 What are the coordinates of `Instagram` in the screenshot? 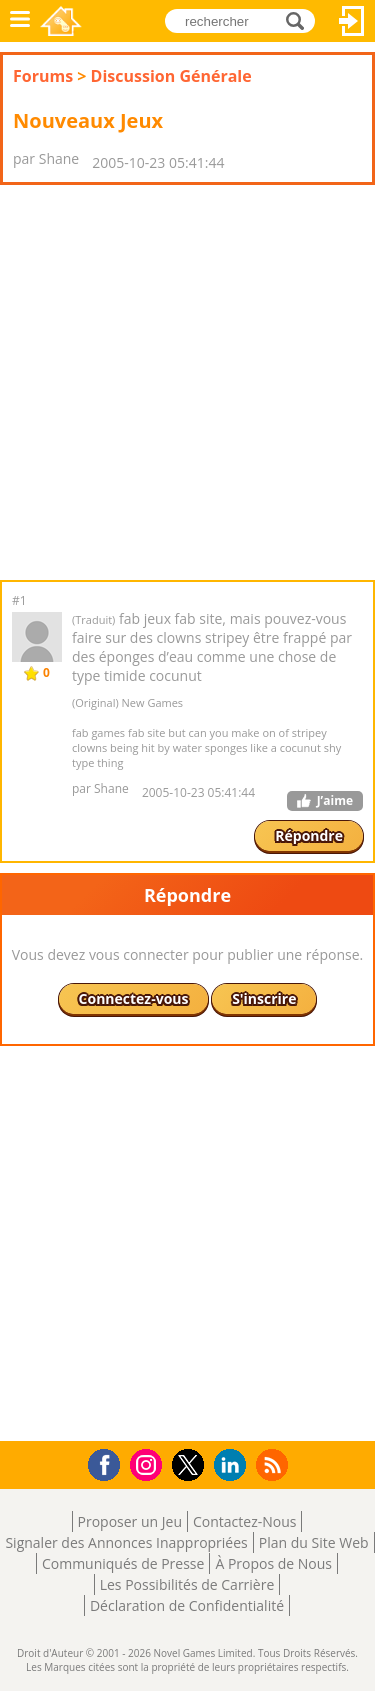 It's located at (149, 1463).